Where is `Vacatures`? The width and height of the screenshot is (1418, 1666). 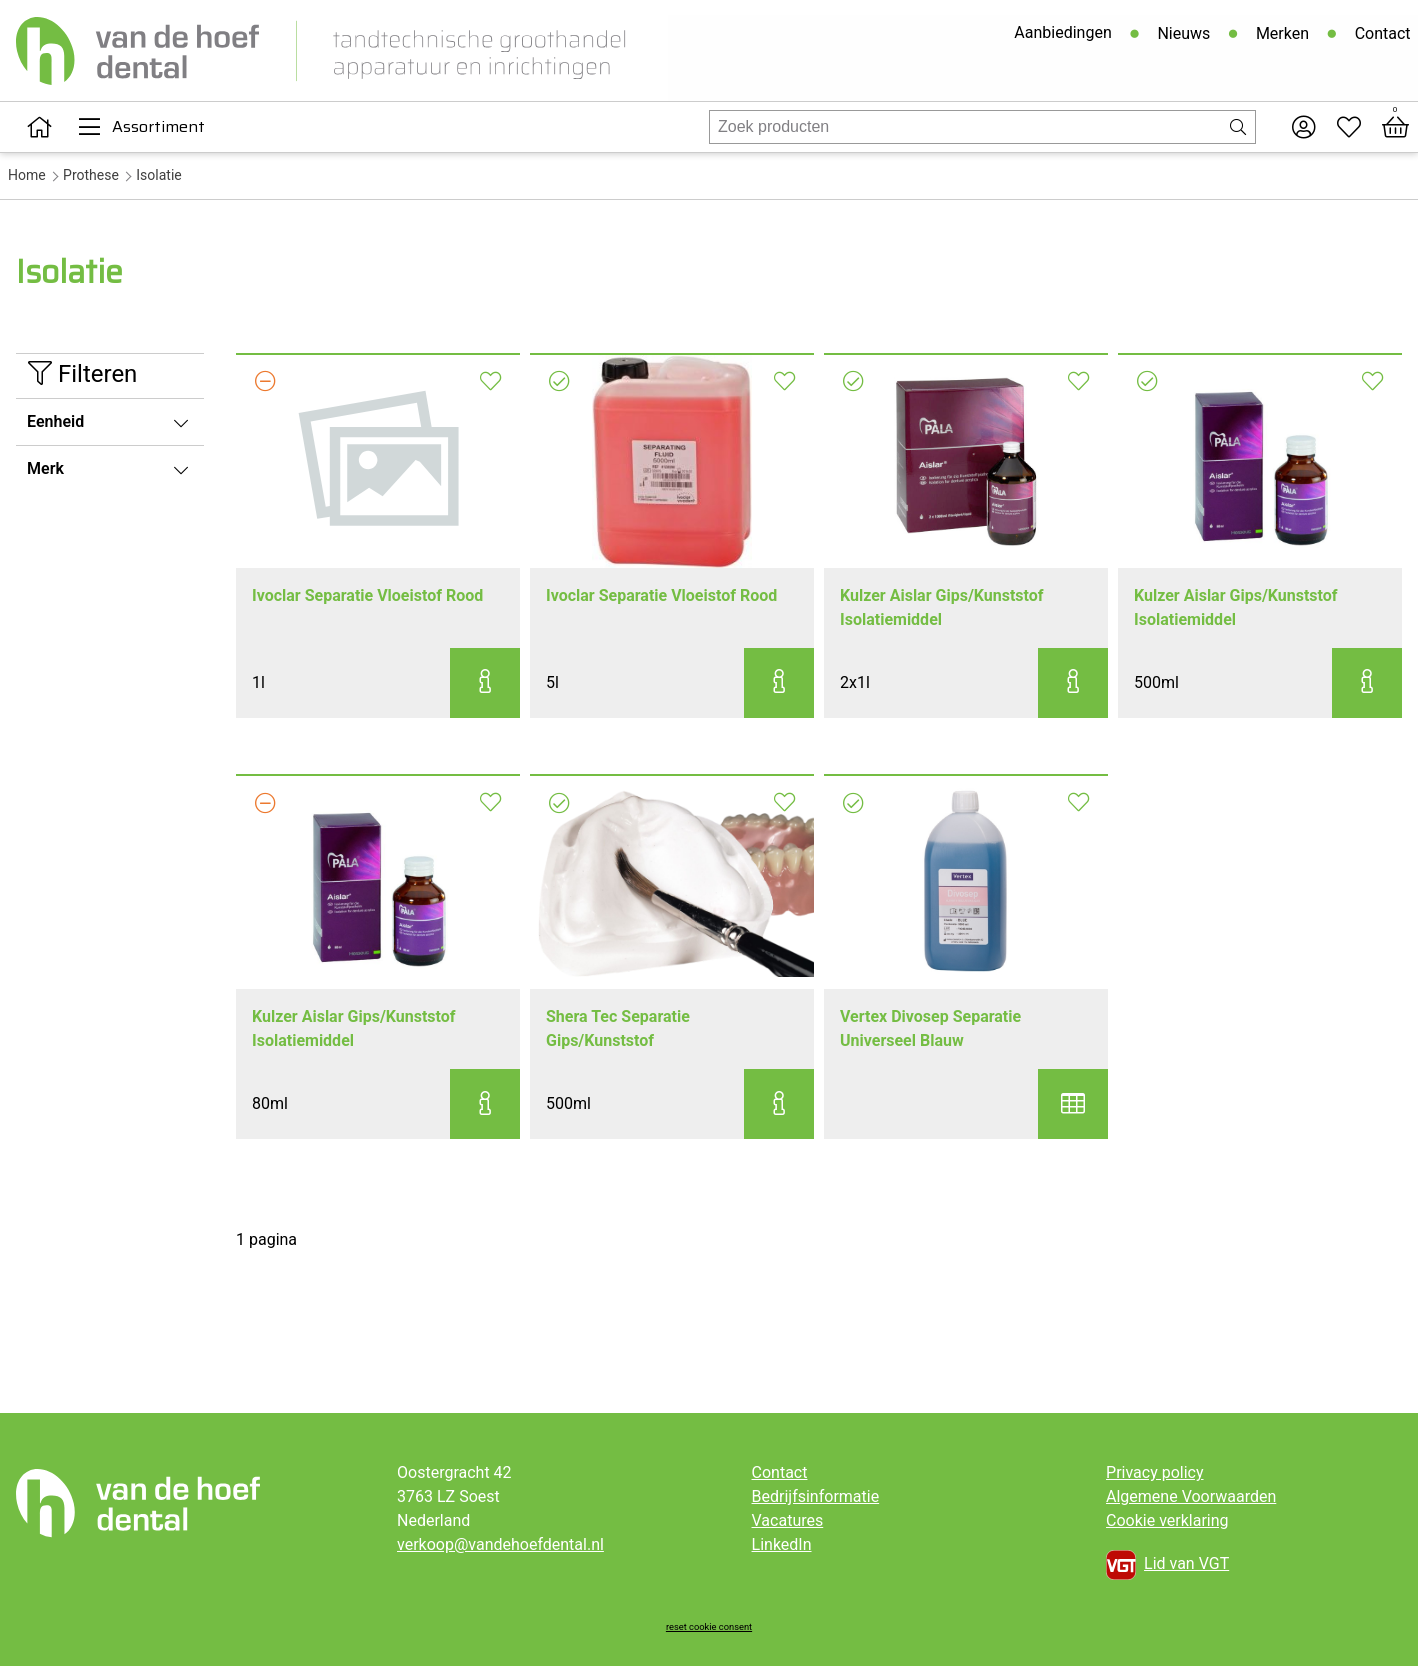
Vacatures is located at coordinates (788, 1520).